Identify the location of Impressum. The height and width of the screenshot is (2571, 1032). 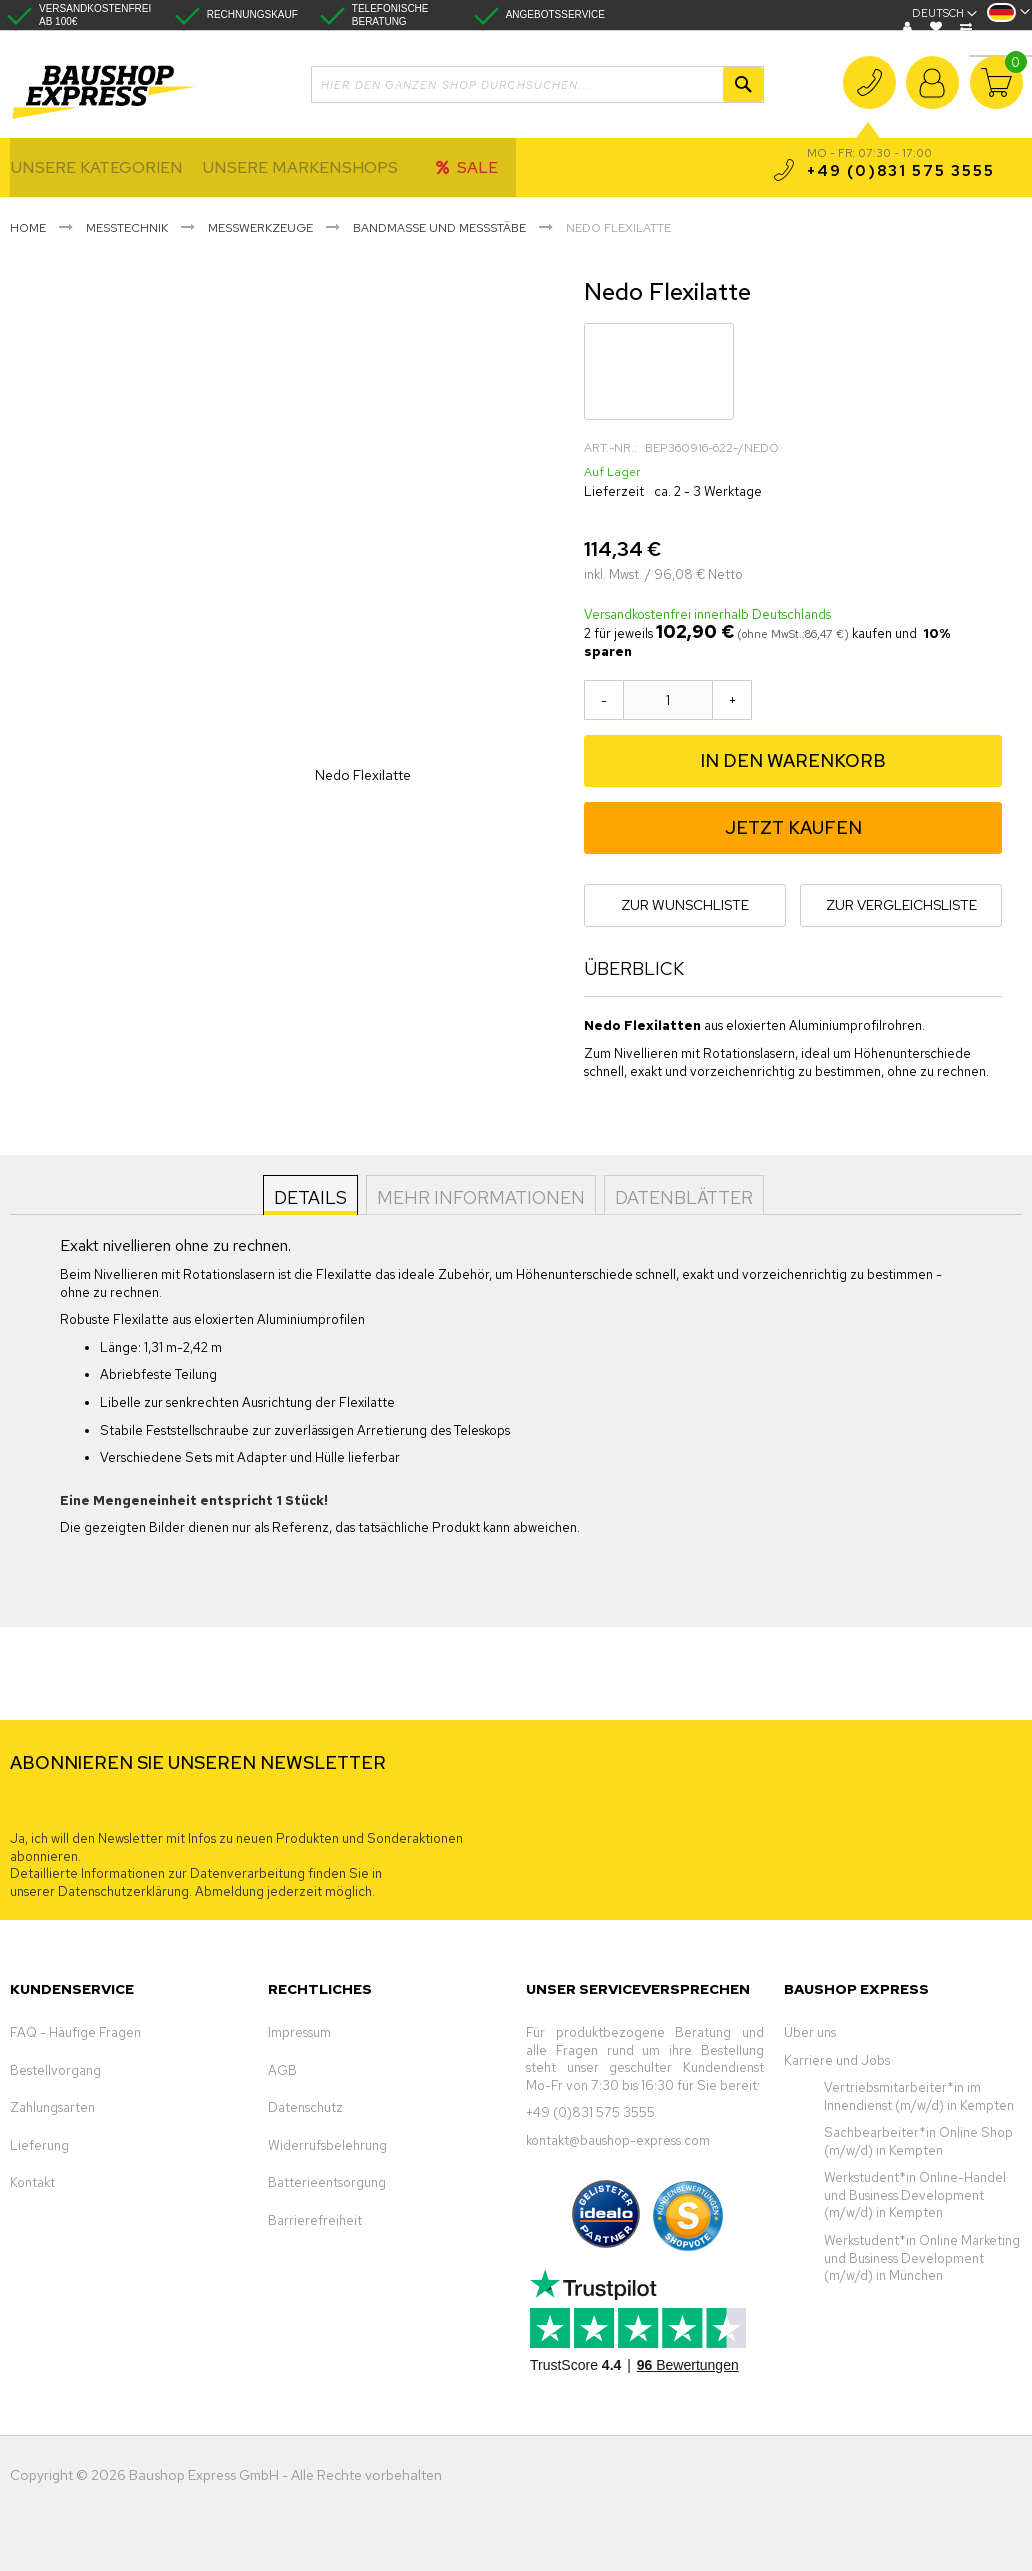
(299, 2032).